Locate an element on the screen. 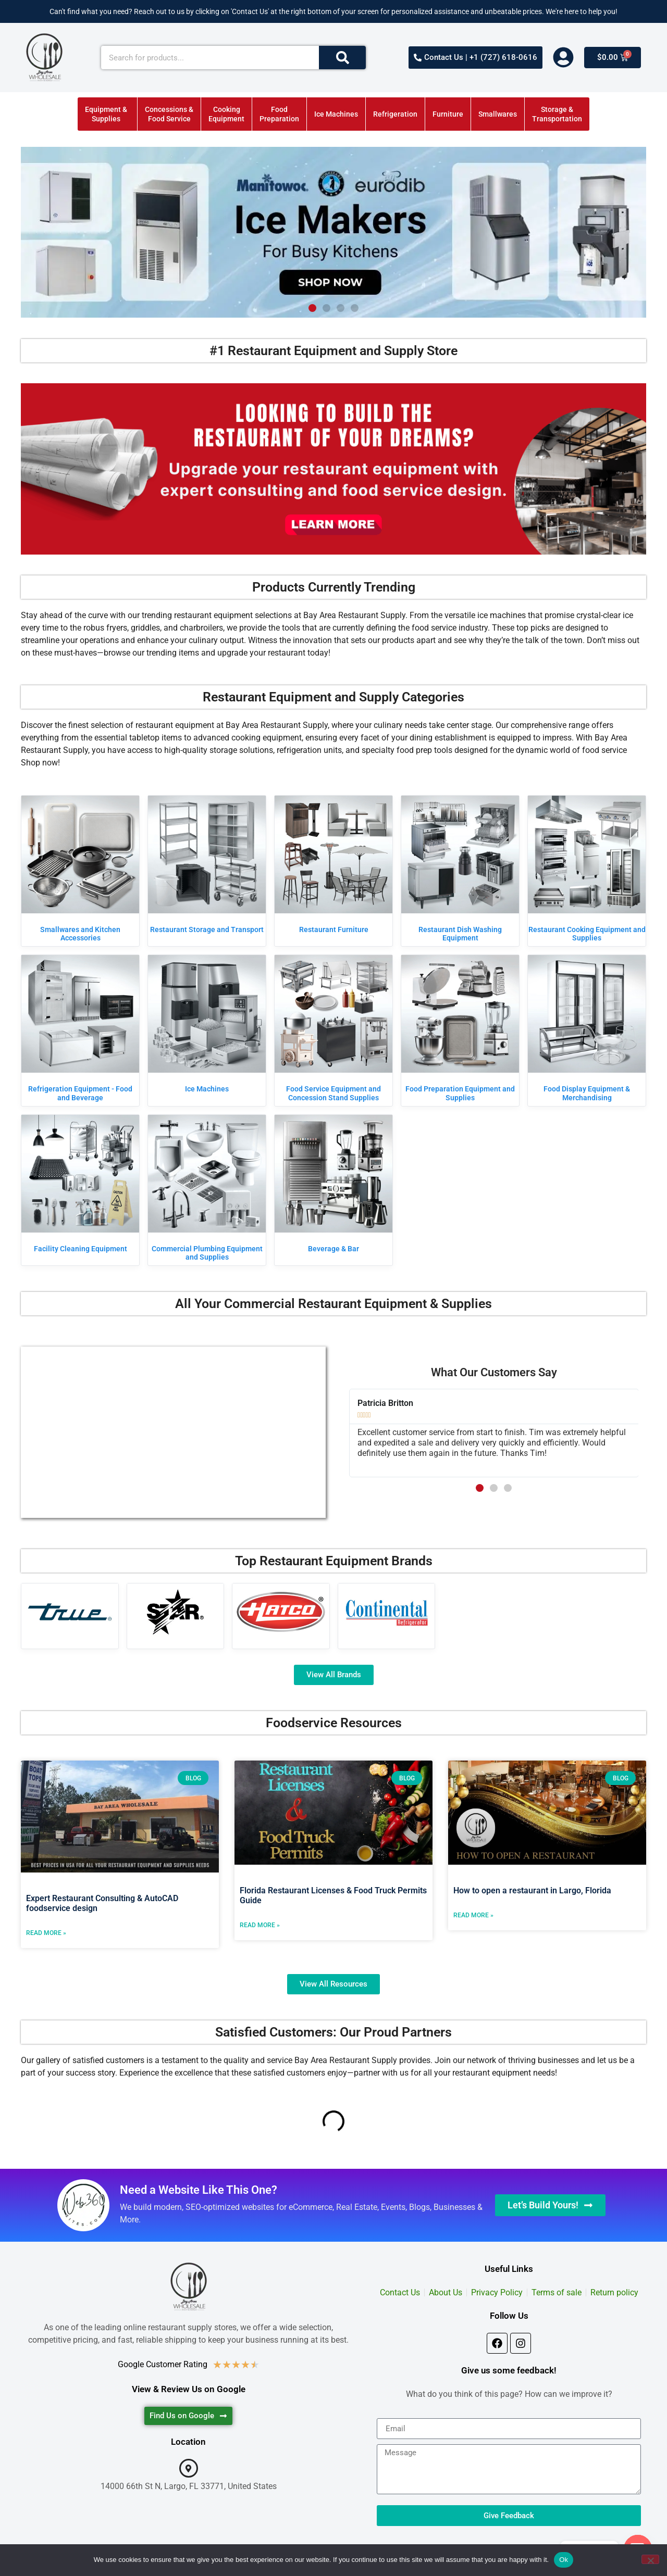 The height and width of the screenshot is (2576, 667). [Visit product category Refrigeration Equipment - Food and Beverage] is located at coordinates (80, 1030).